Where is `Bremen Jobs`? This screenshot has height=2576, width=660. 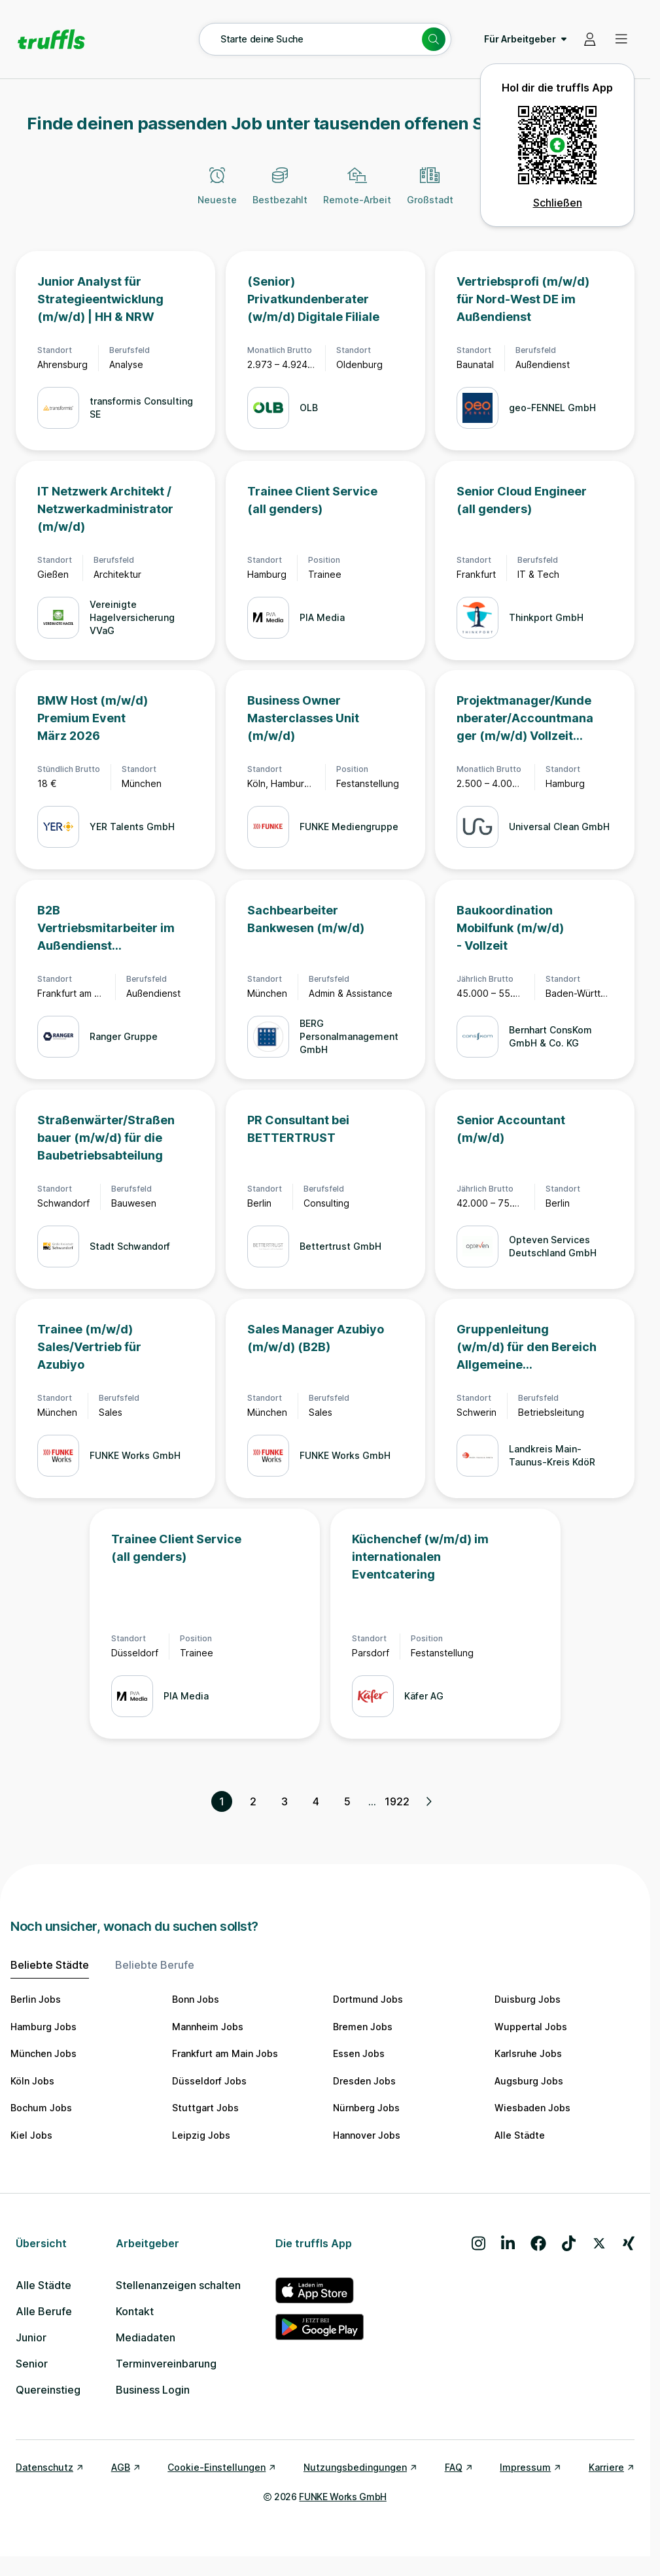 Bremen Jobs is located at coordinates (362, 2026).